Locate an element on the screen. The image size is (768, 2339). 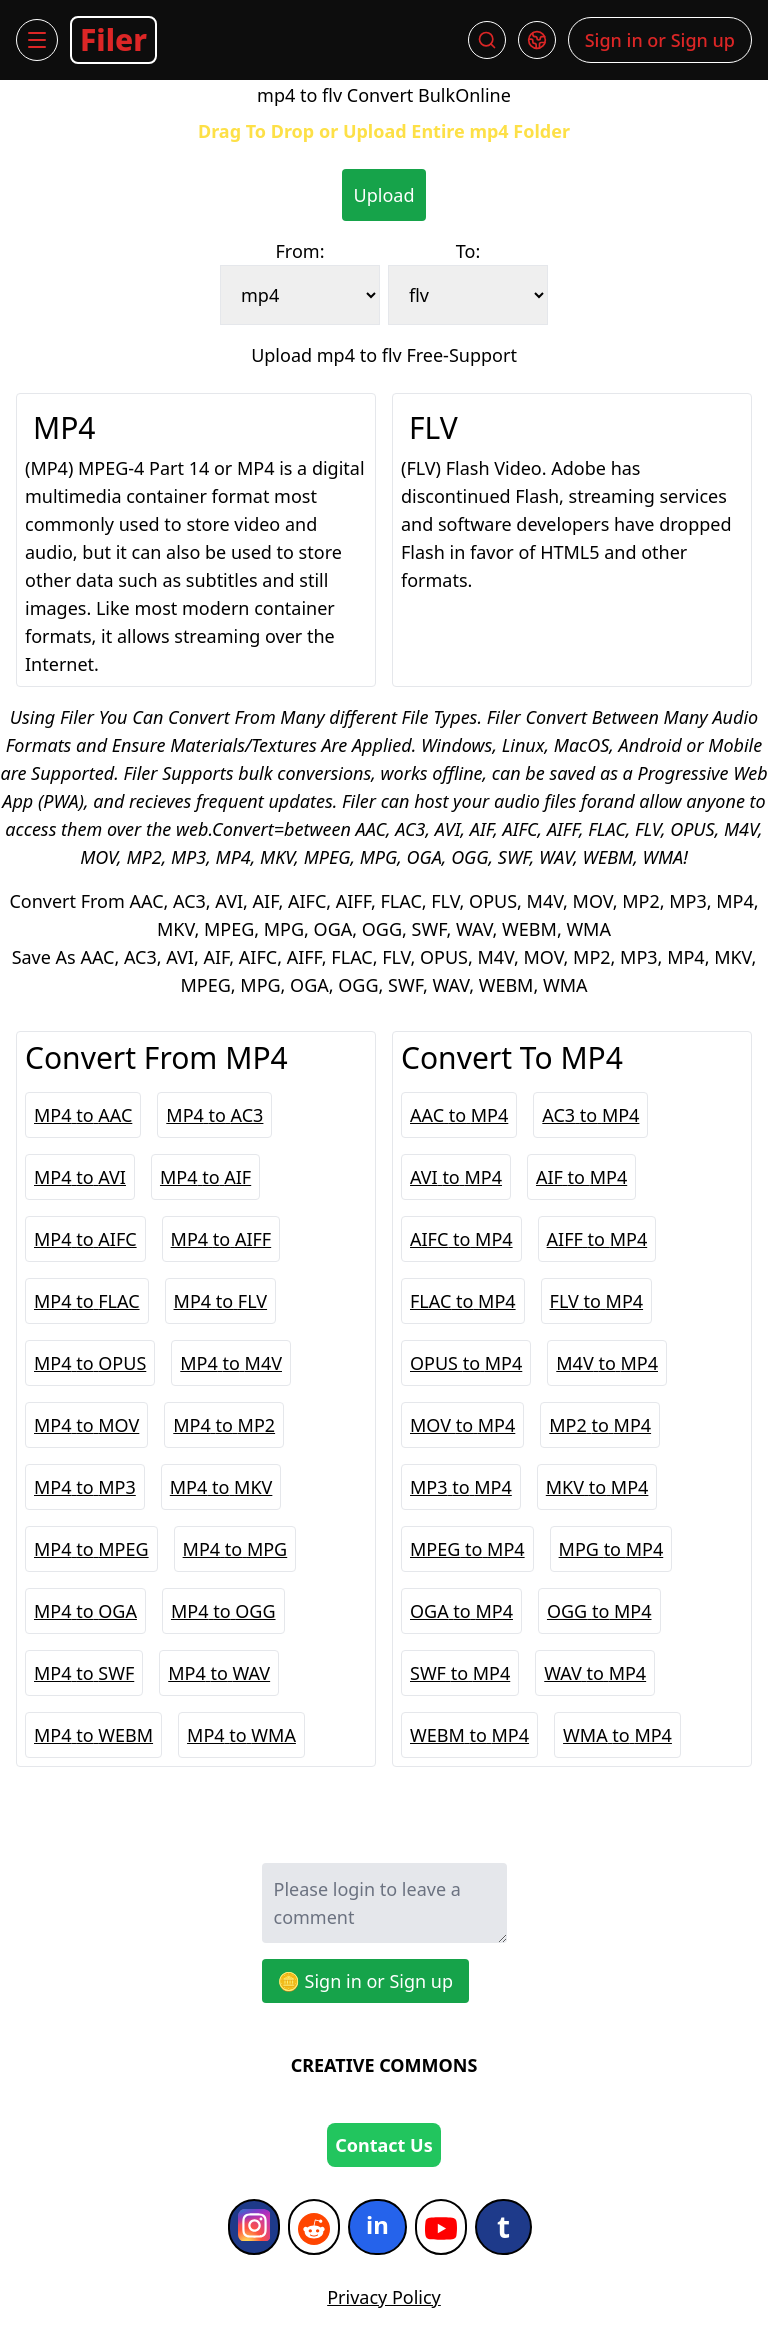
OPUS to MP4 is located at coordinates (466, 1363).